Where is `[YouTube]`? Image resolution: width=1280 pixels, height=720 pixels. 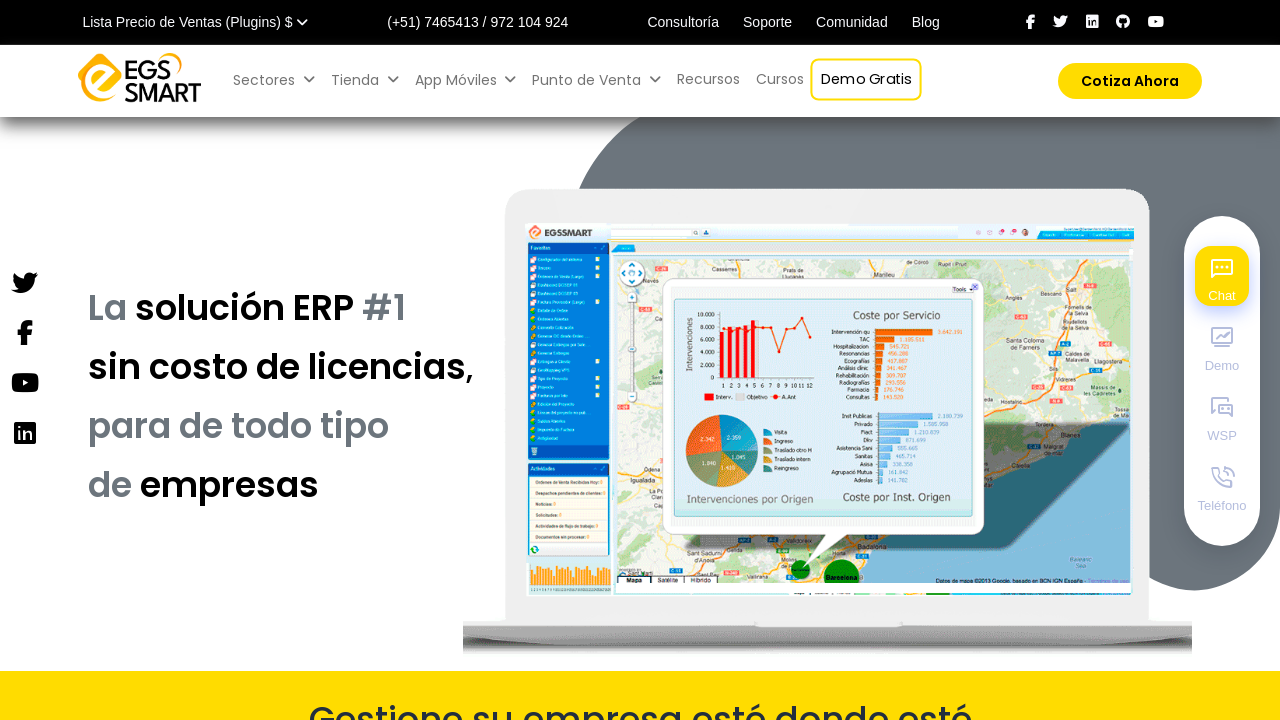
[YouTube] is located at coordinates (24, 384).